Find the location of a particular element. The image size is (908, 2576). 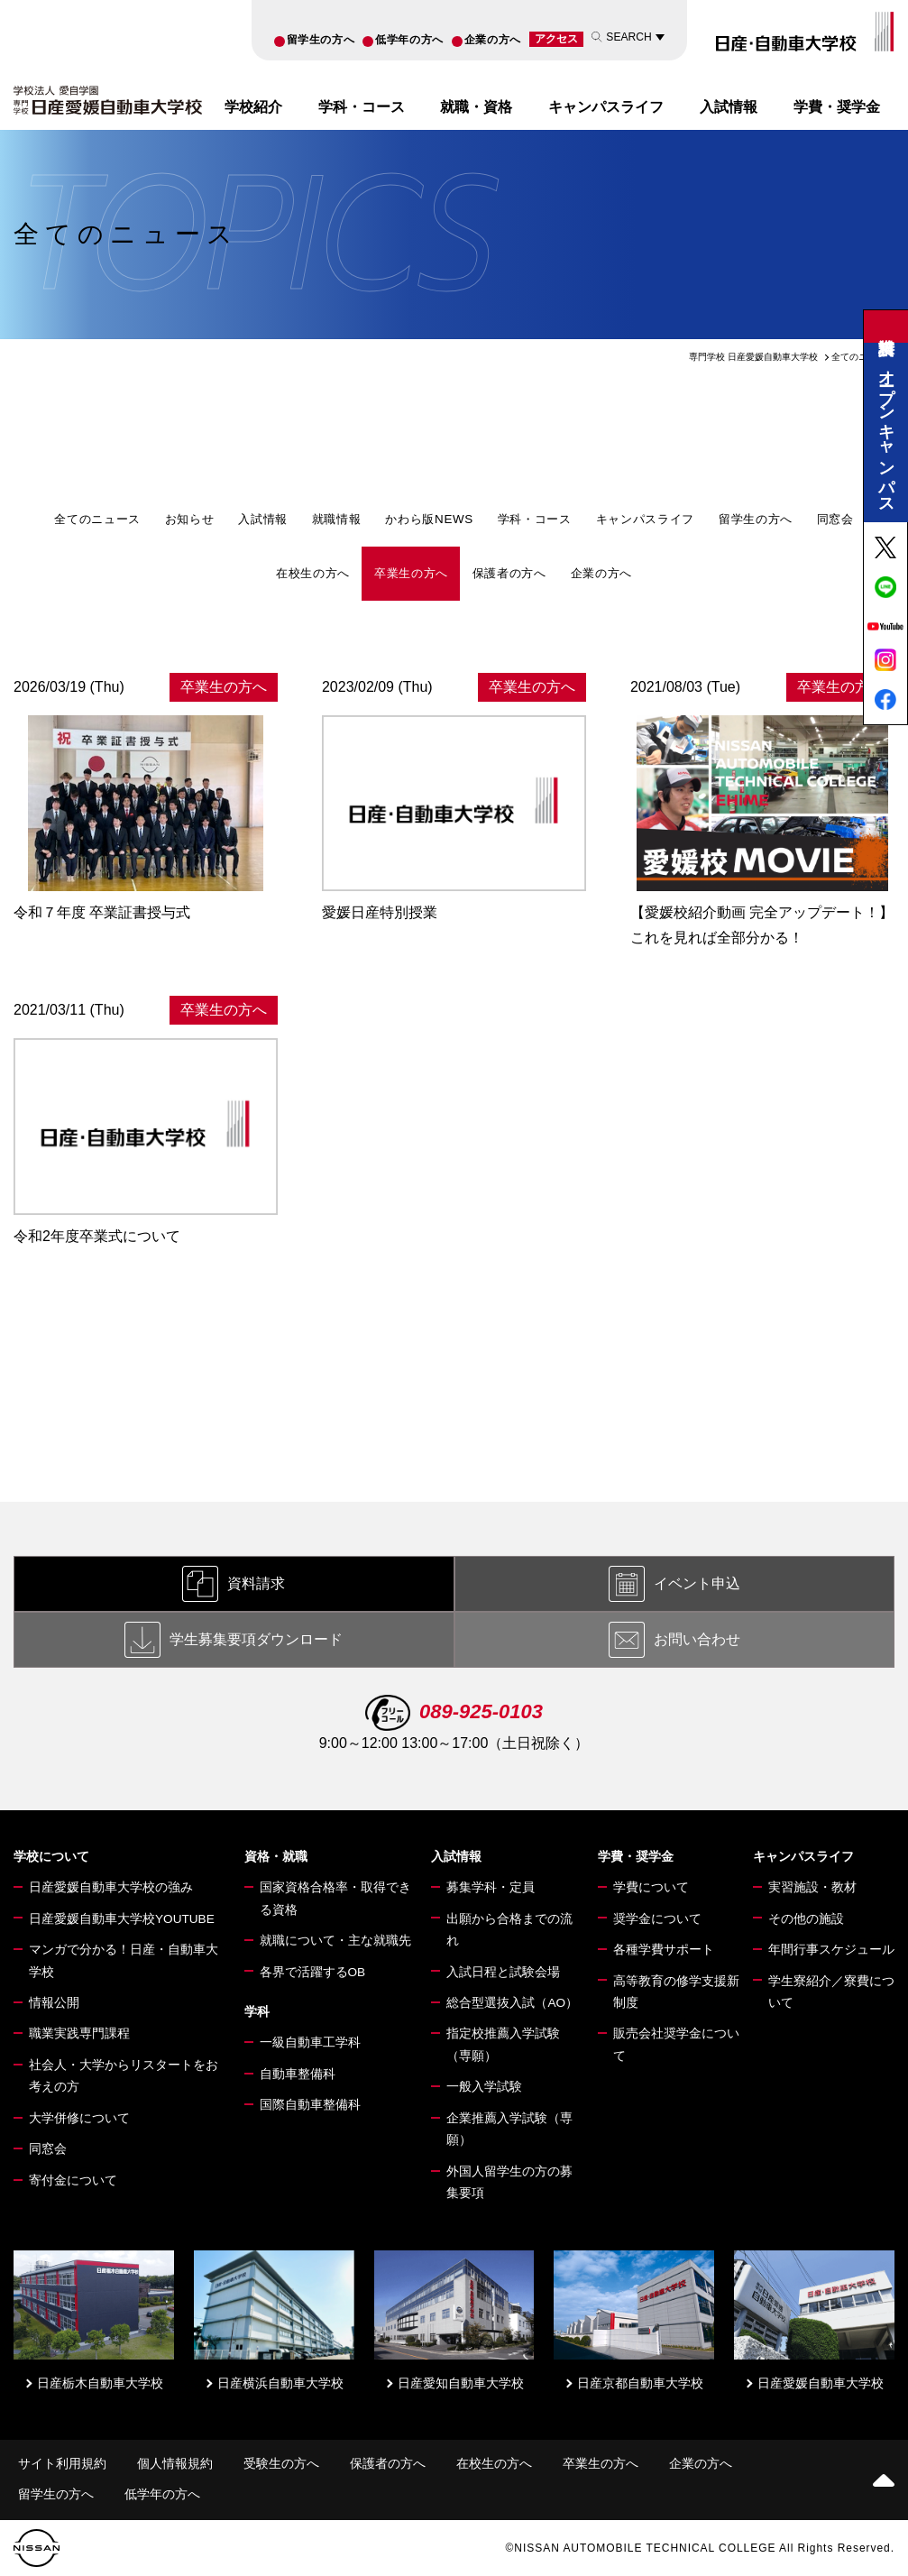

日産愛媛自動車大学校YOUTUBE is located at coordinates (122, 1919).